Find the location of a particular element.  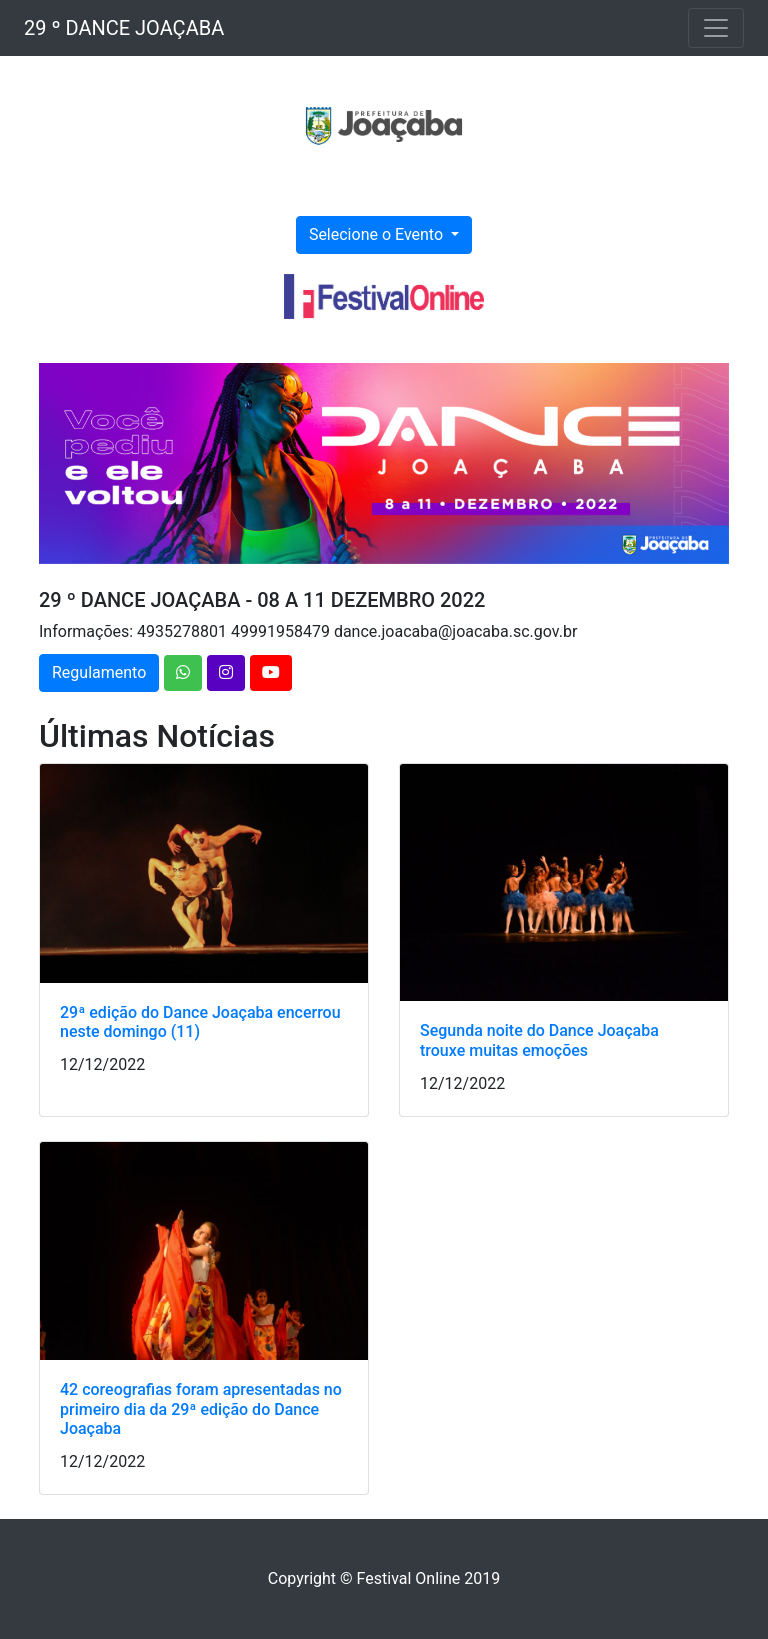

Regulamento is located at coordinates (99, 672).